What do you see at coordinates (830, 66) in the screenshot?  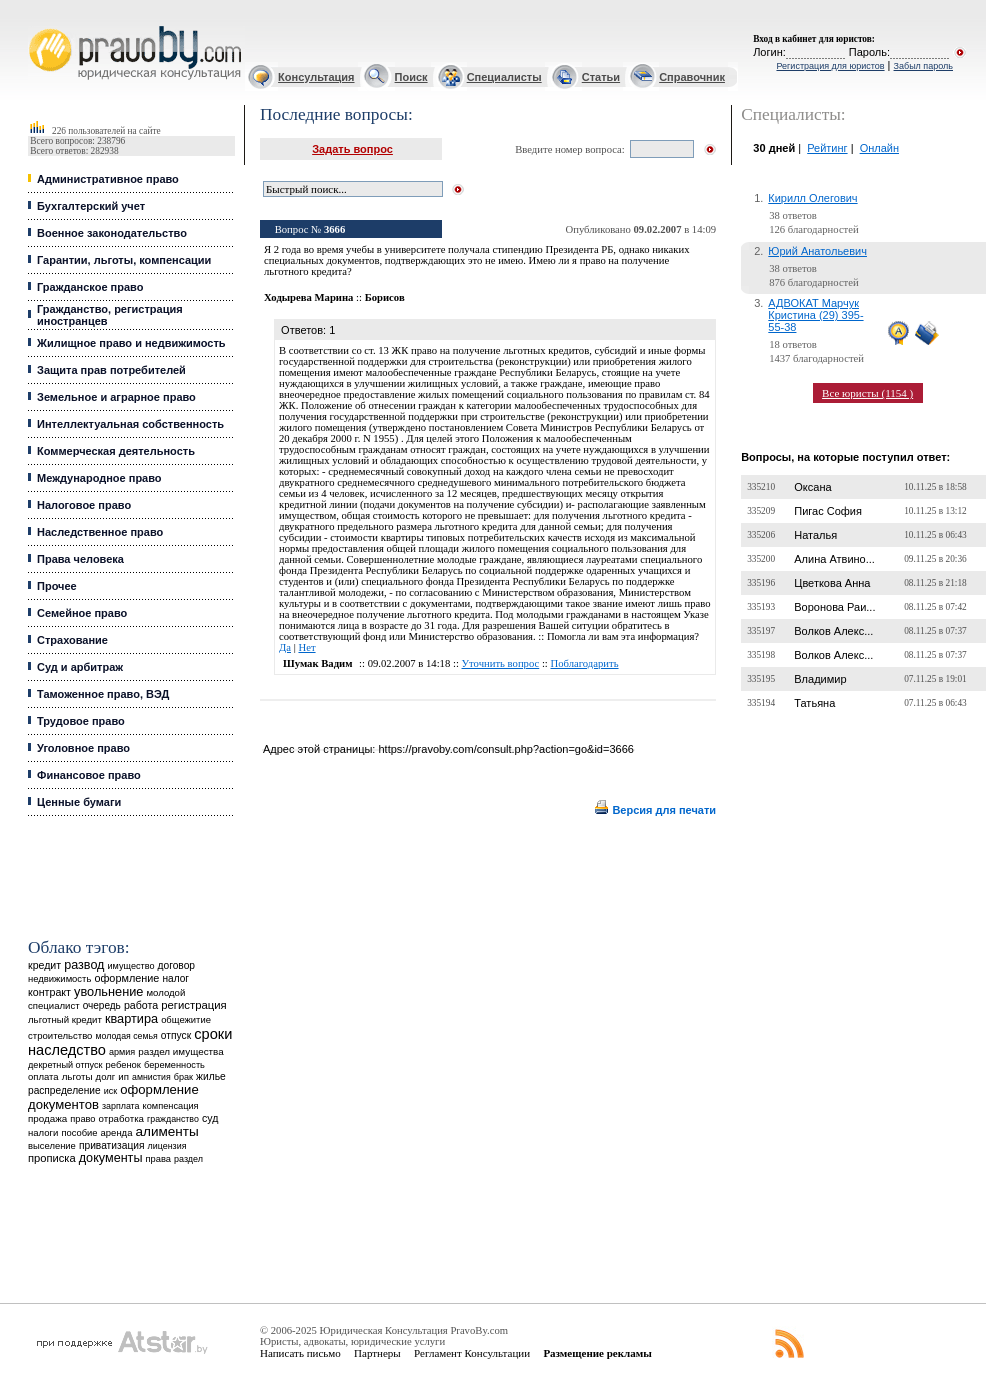 I see `Регистрация для юристов` at bounding box center [830, 66].